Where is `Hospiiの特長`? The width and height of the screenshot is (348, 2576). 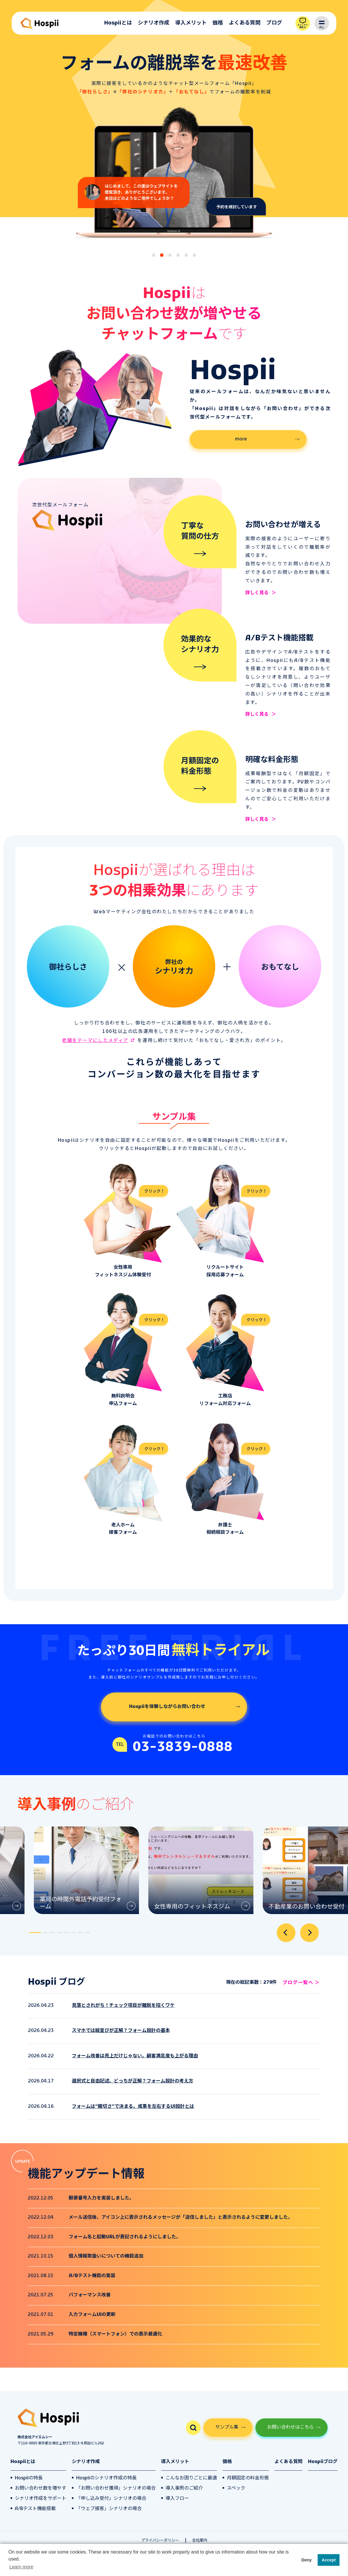
Hospiiの特長 is located at coordinates (29, 2478).